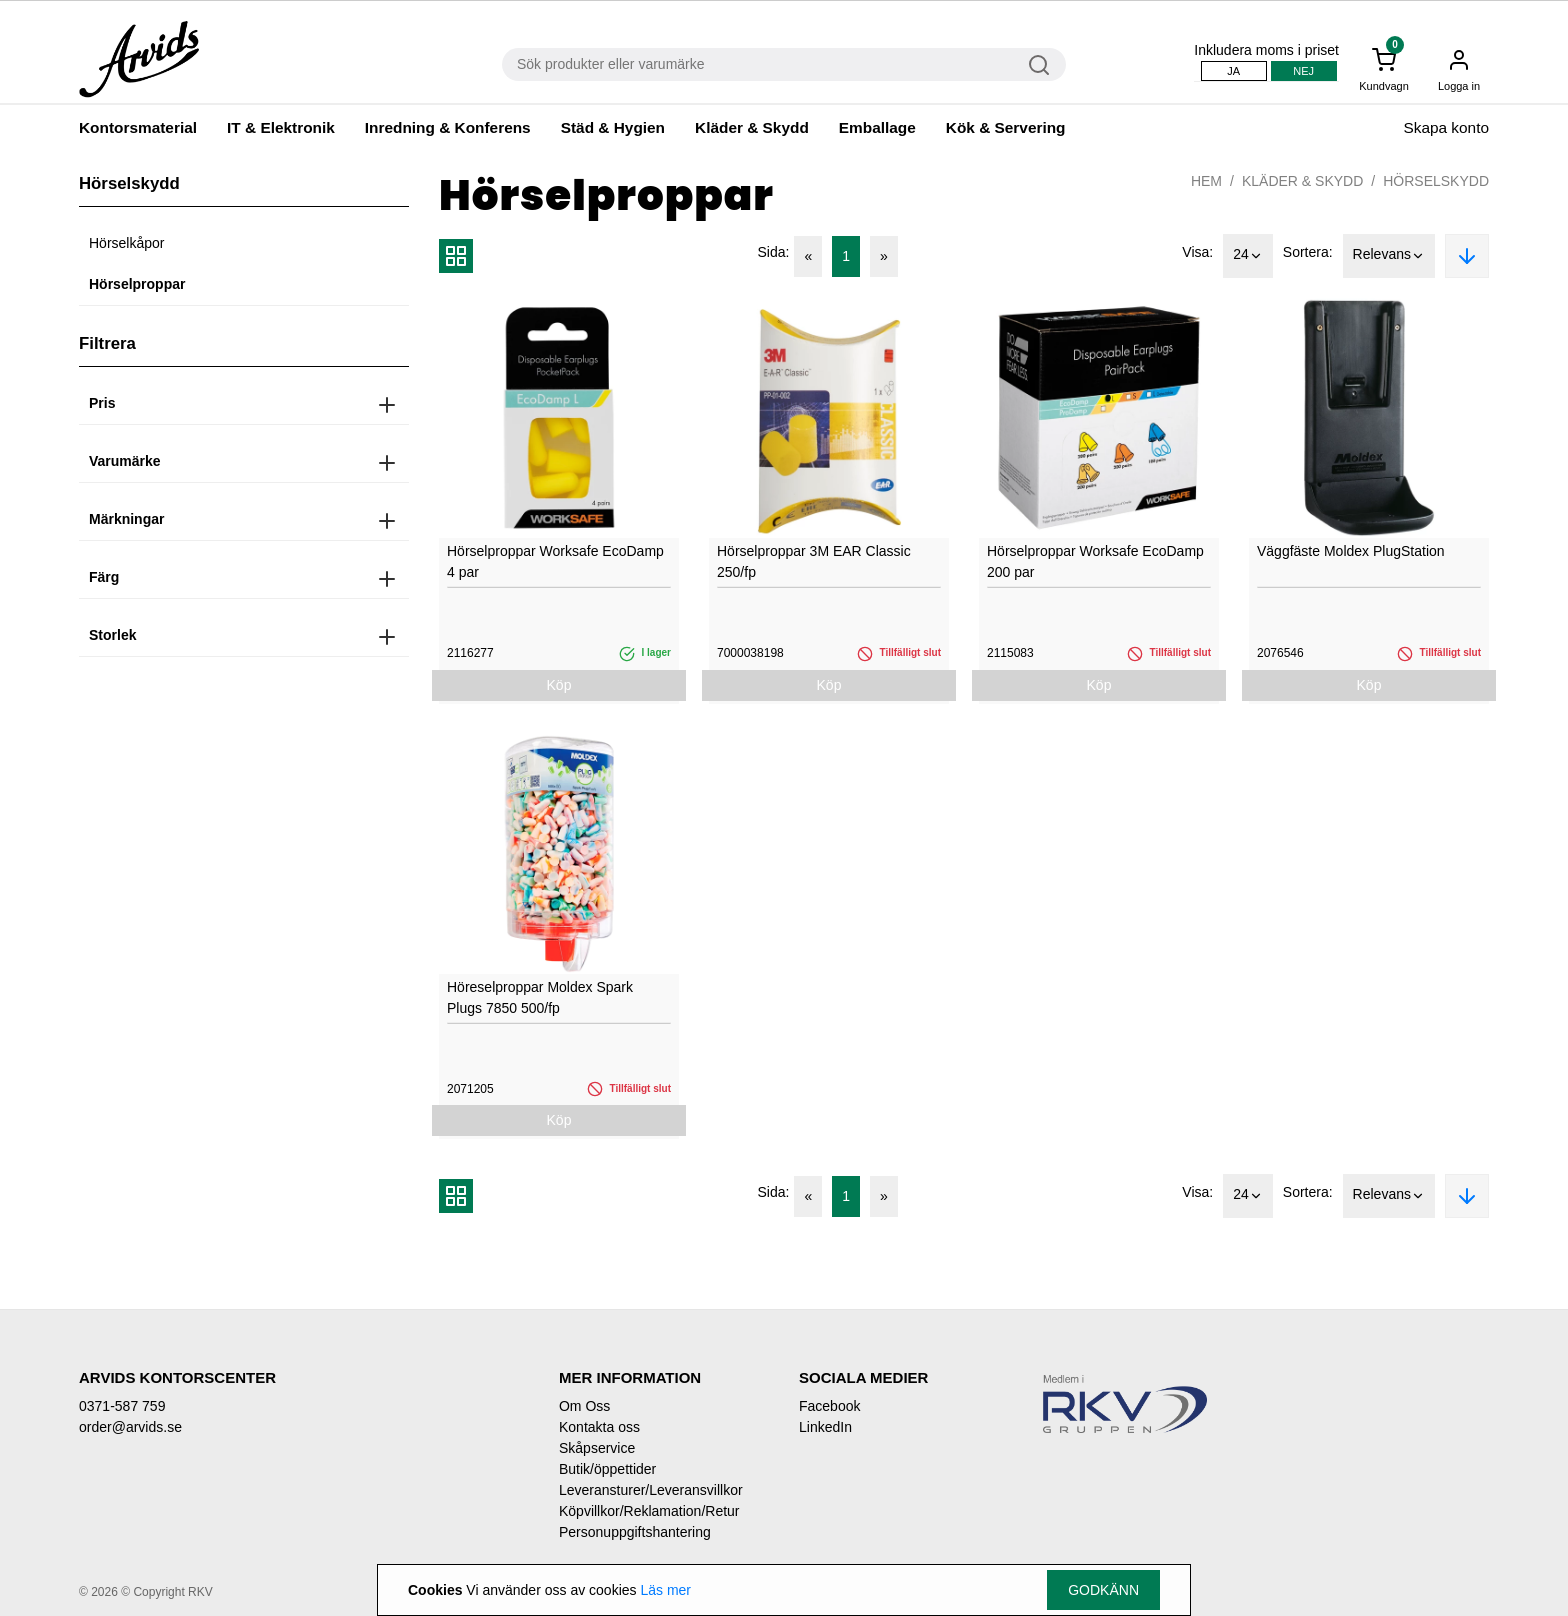 The image size is (1568, 1616). What do you see at coordinates (877, 127) in the screenshot?
I see `Emballage` at bounding box center [877, 127].